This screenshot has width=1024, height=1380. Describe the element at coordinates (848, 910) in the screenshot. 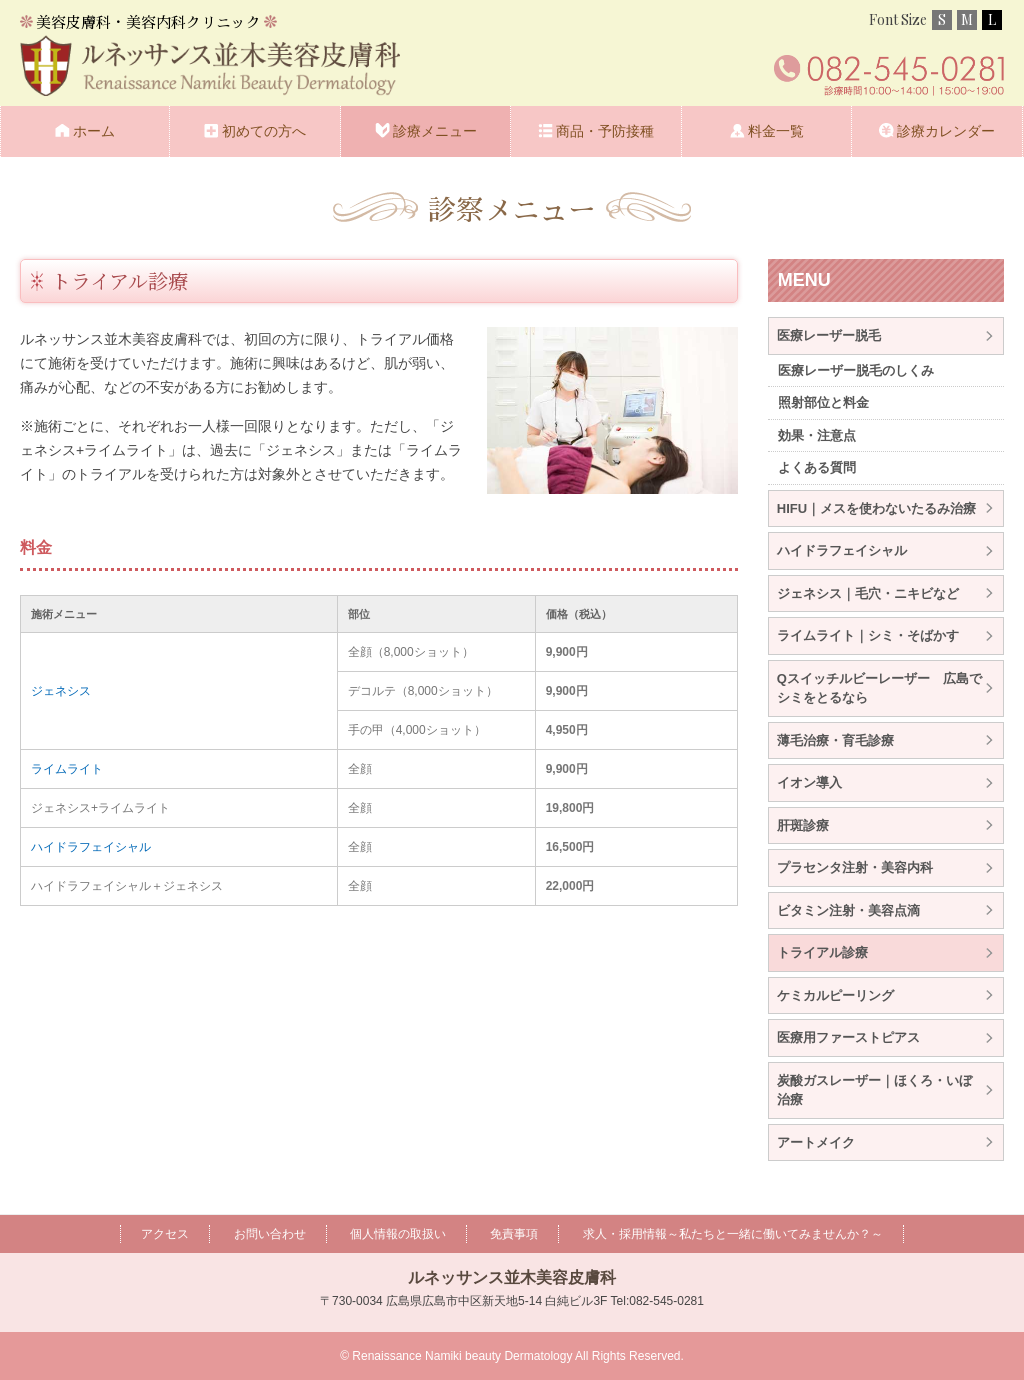

I see `ビタミン注射・美容点滴` at that location.